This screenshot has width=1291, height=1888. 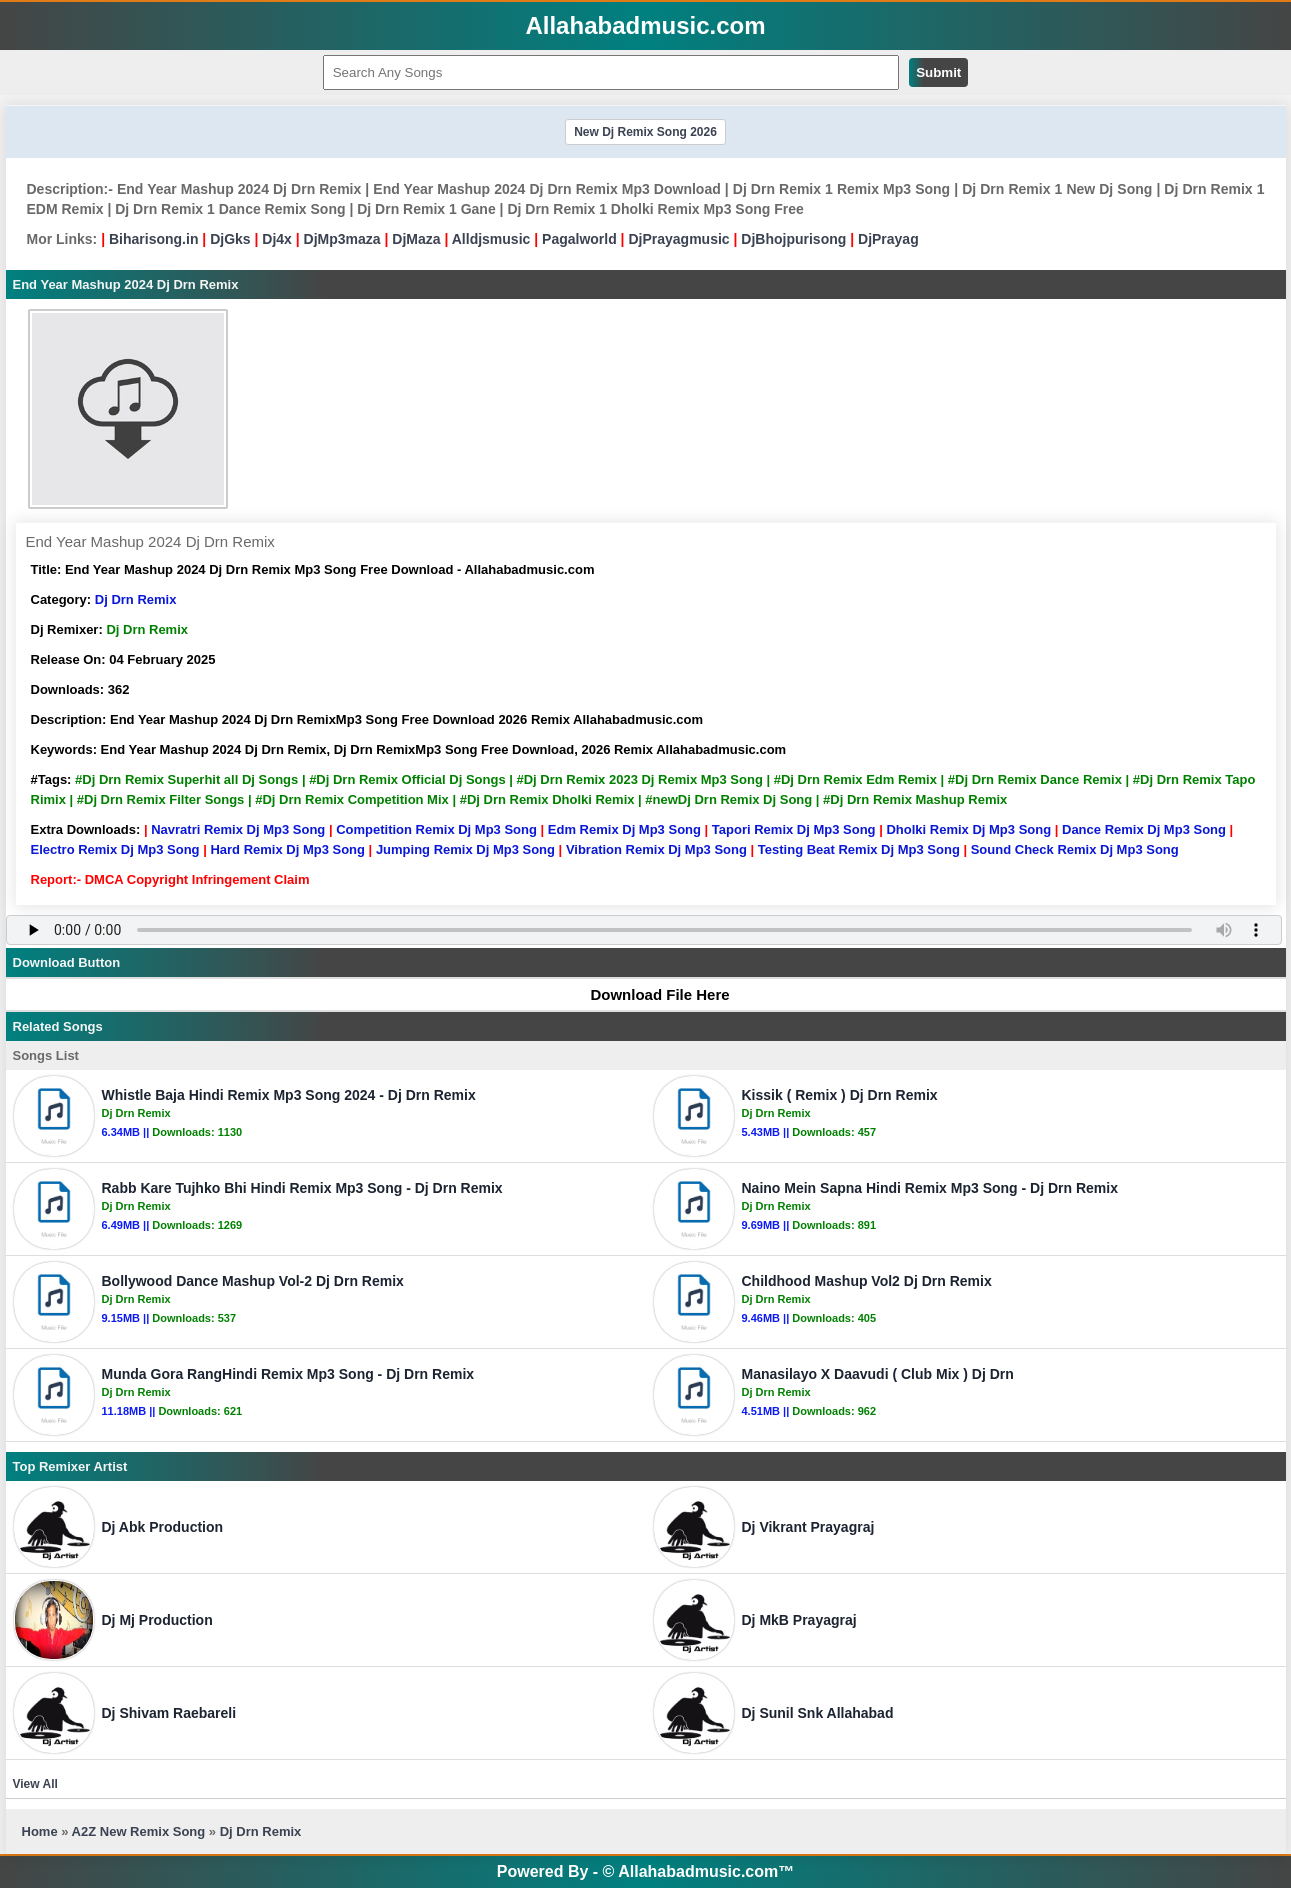 I want to click on Submit, so click(x=938, y=72).